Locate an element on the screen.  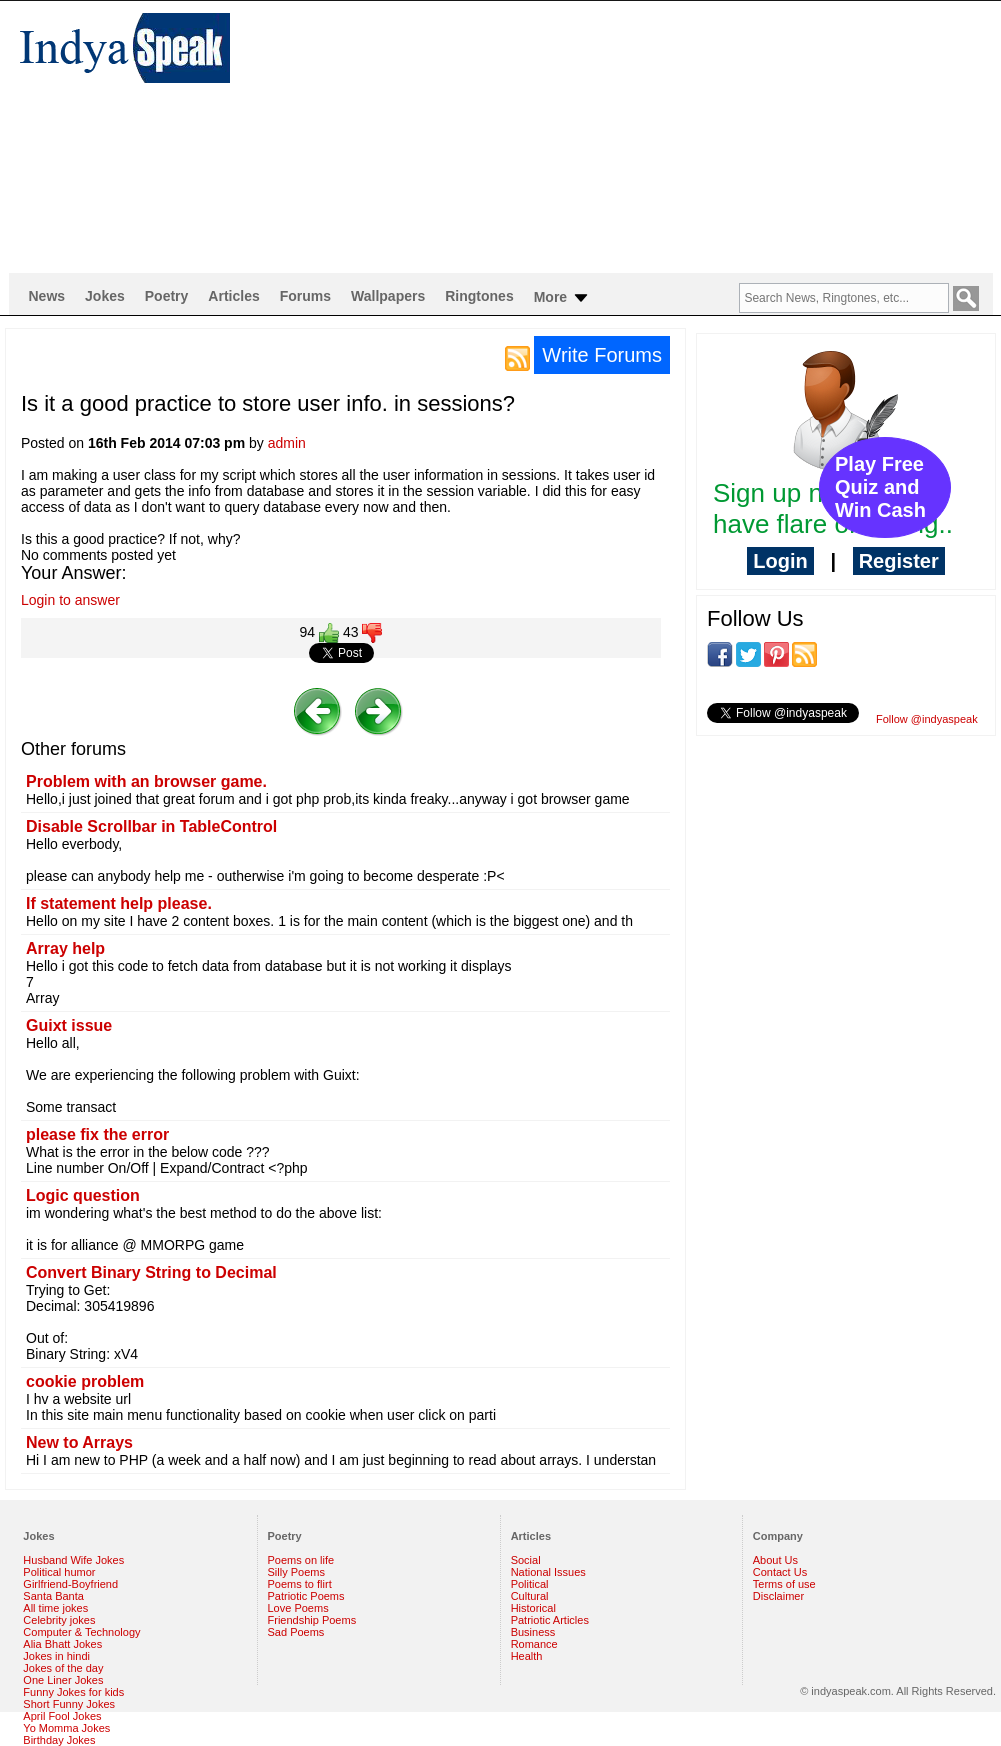
Husband Wife Jokes is located at coordinates (73, 1560).